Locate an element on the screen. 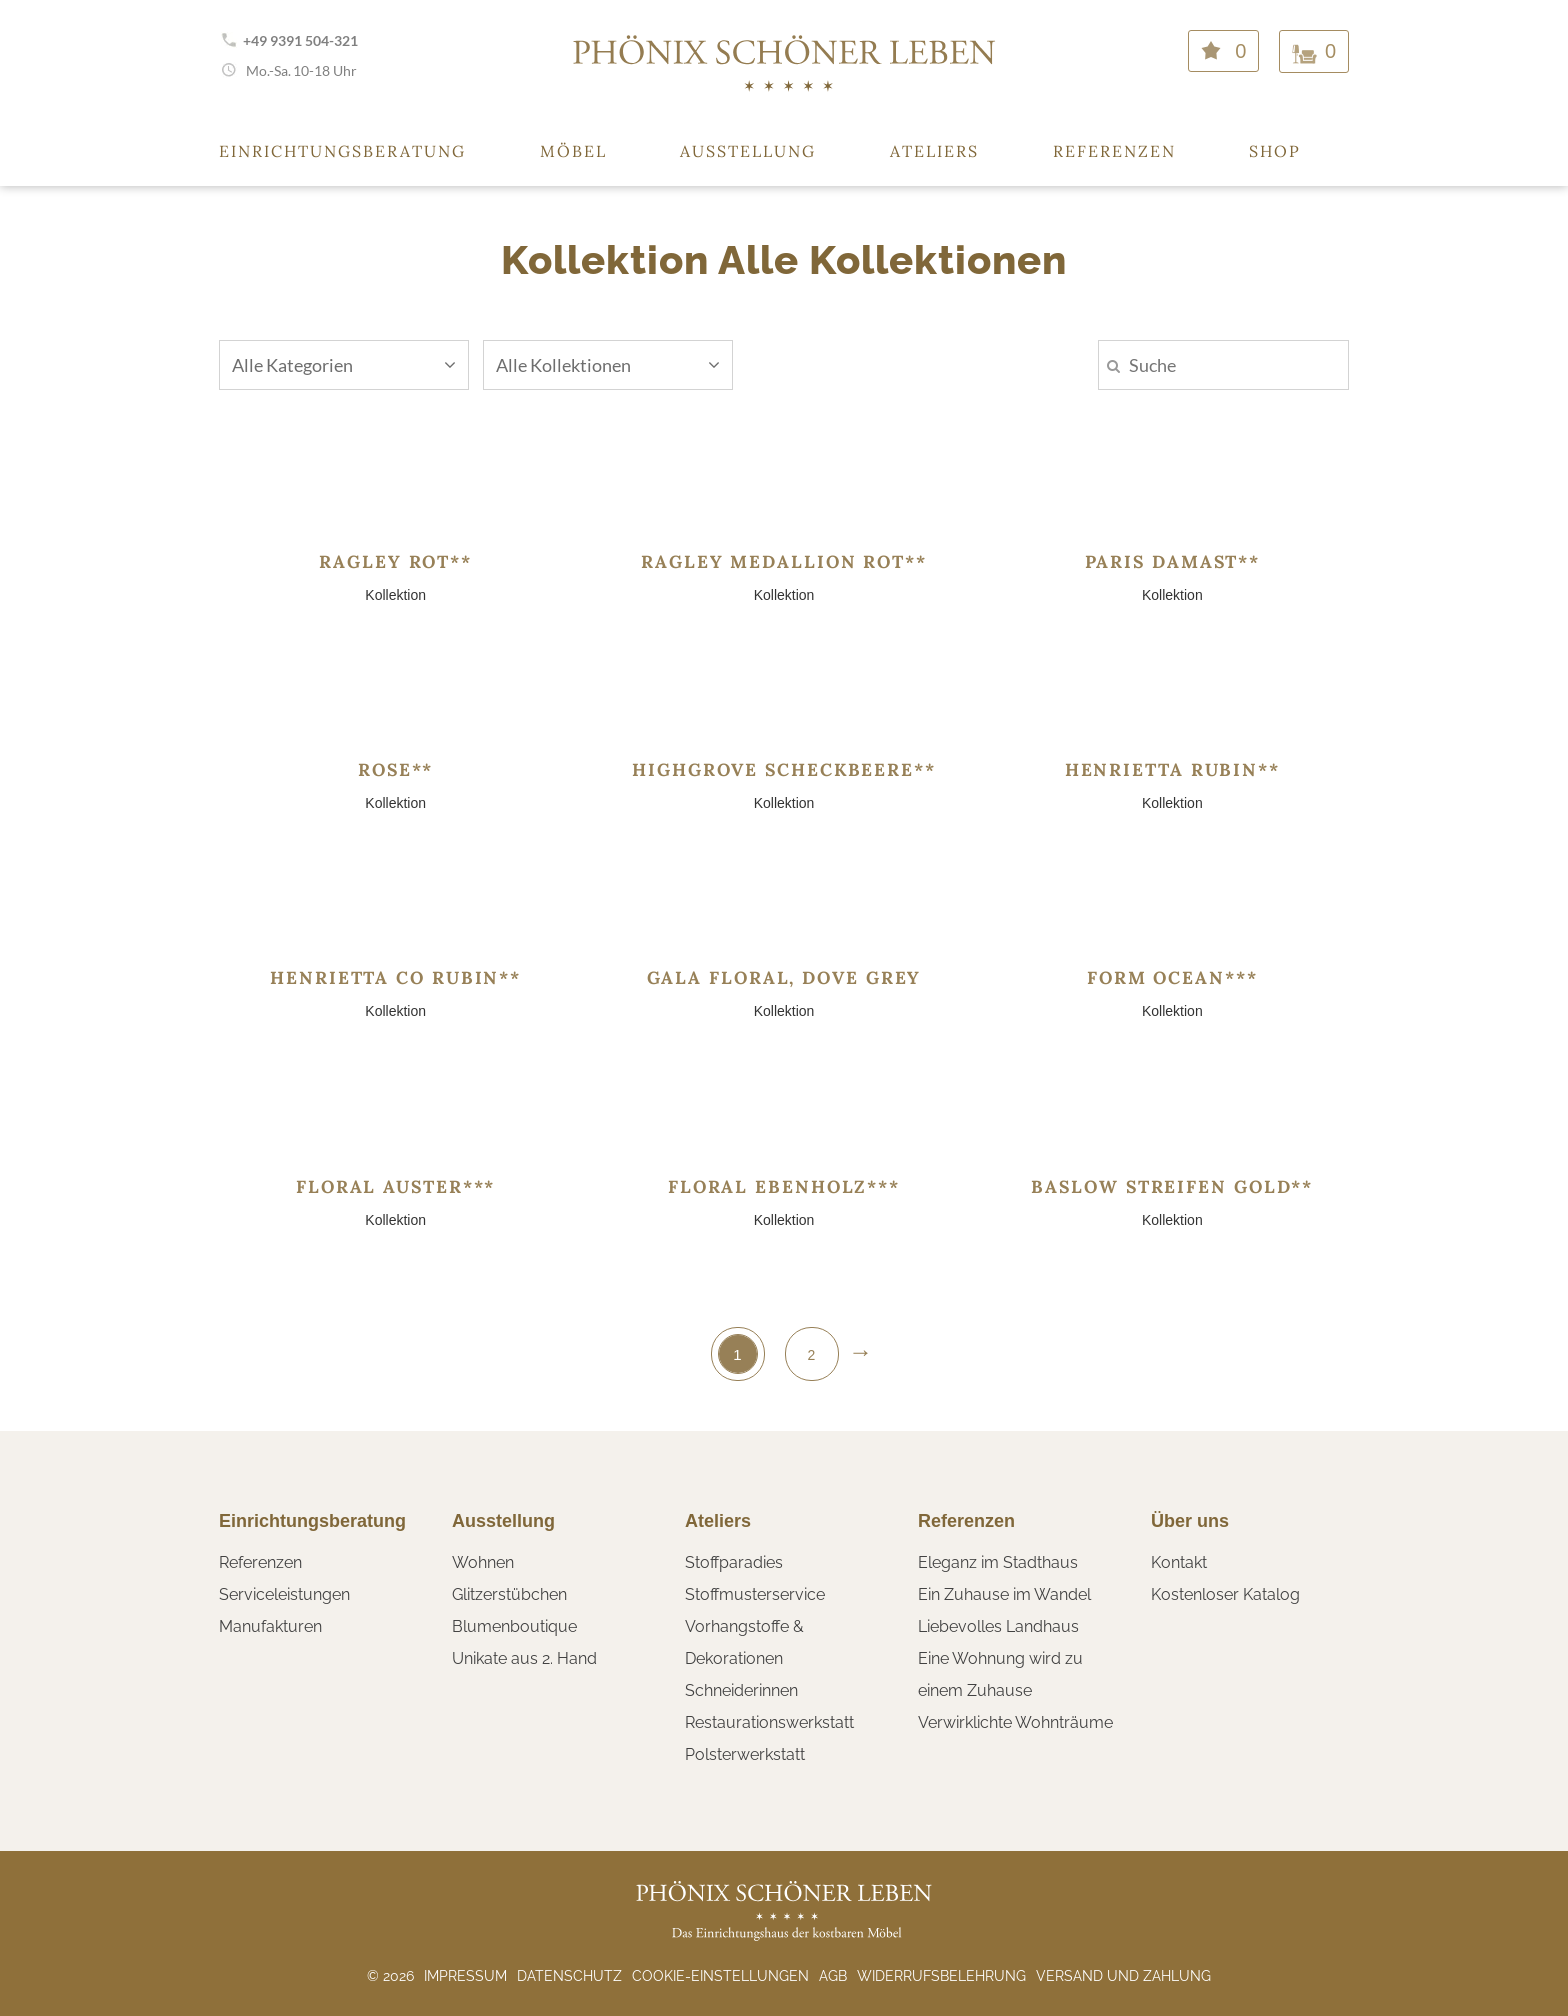 The width and height of the screenshot is (1568, 2016). AGB is located at coordinates (833, 1976).